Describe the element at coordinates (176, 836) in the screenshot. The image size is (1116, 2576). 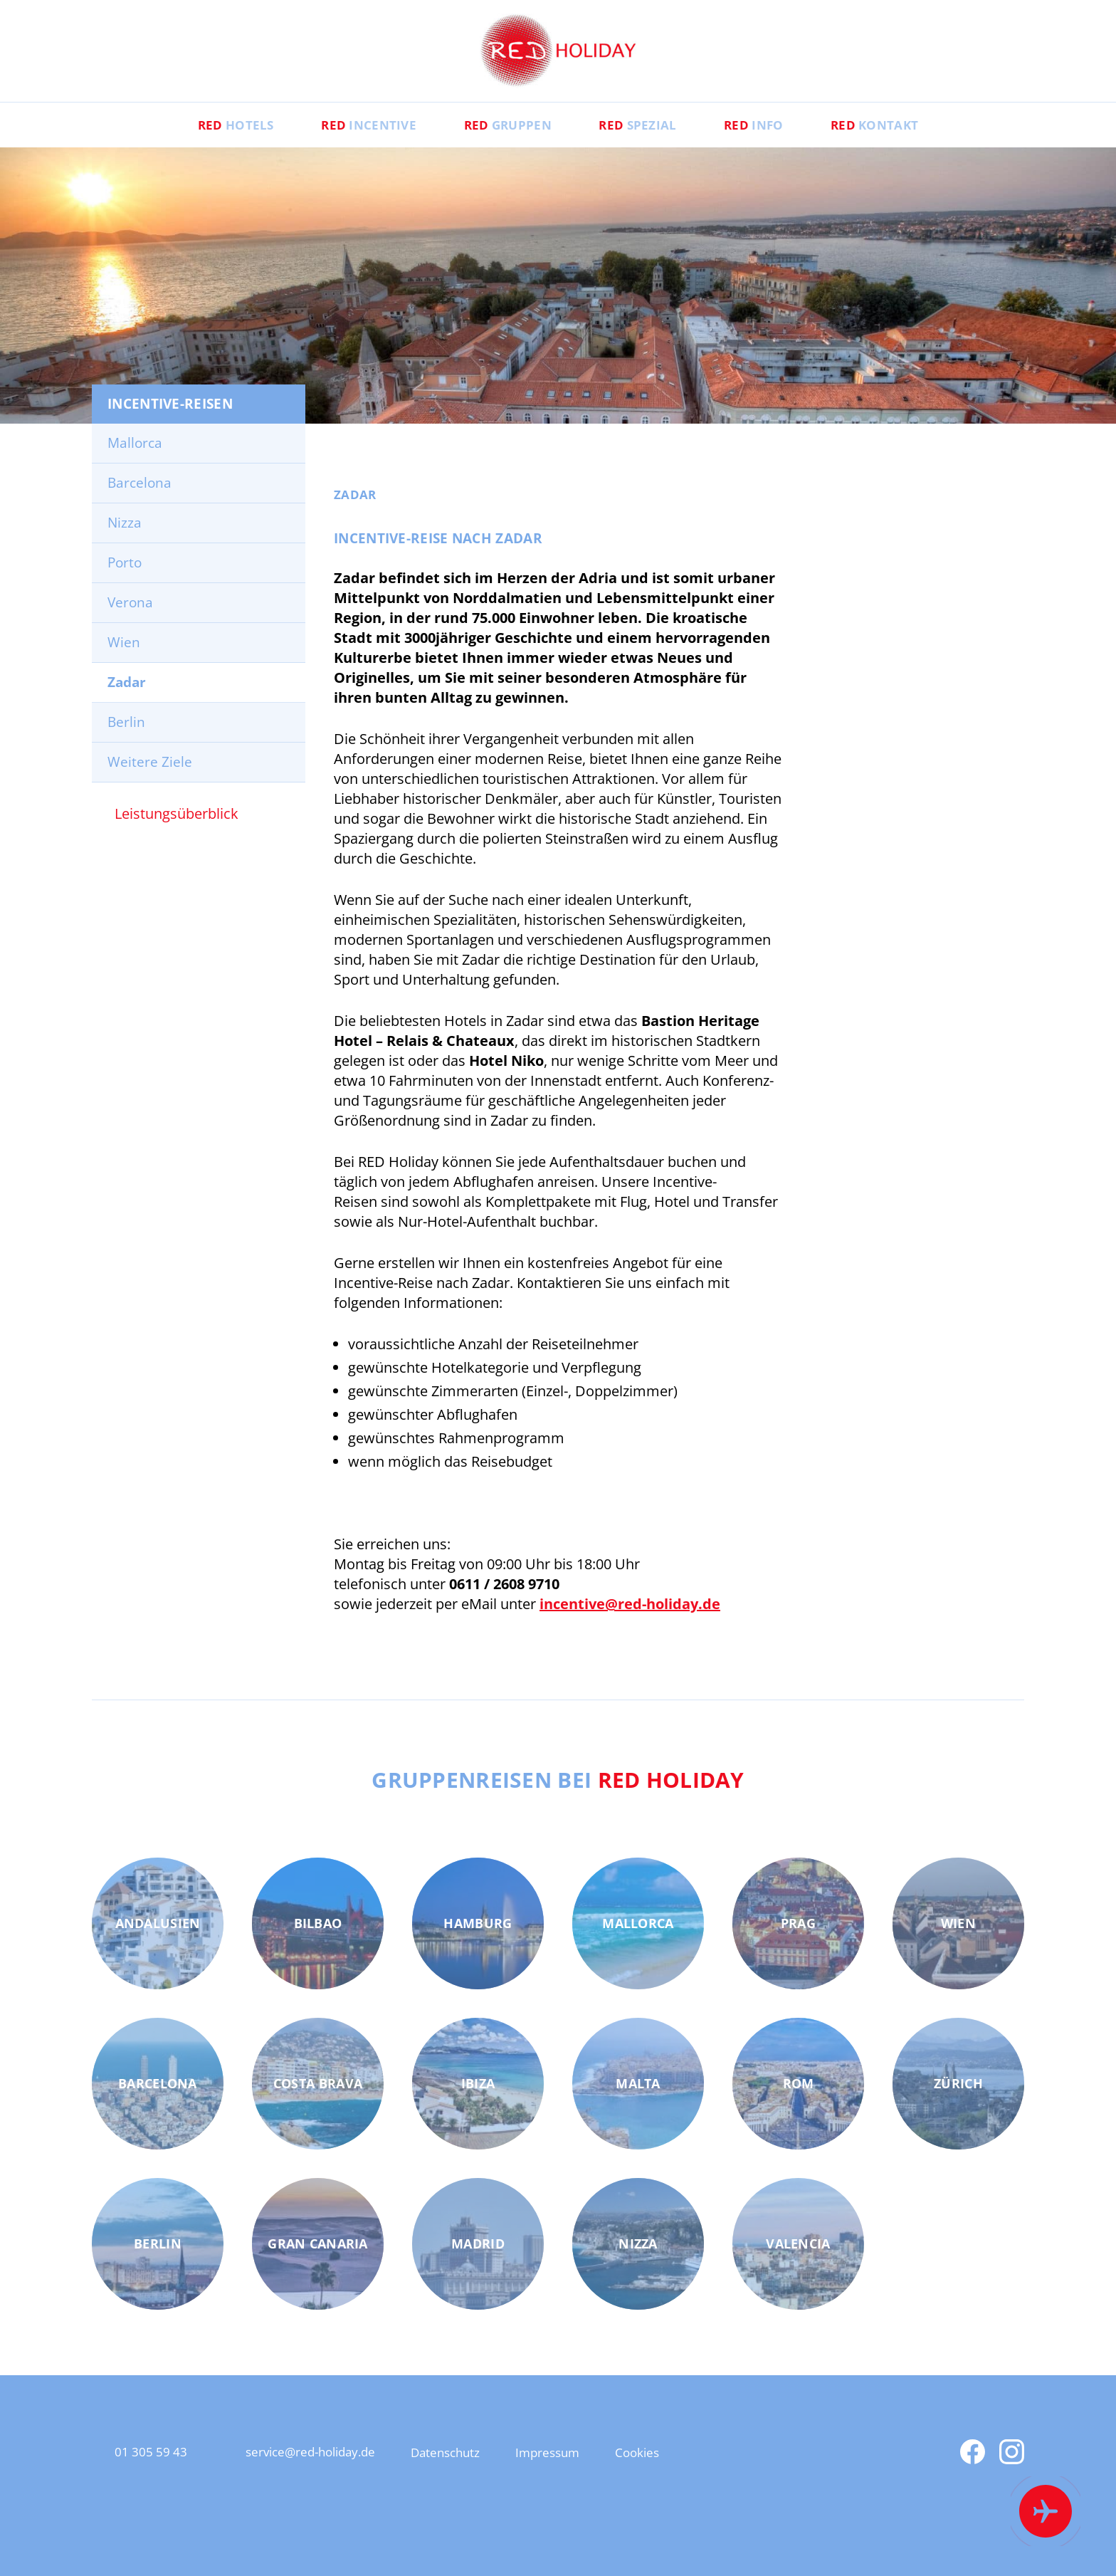
I see `Leistungsüberblick` at that location.